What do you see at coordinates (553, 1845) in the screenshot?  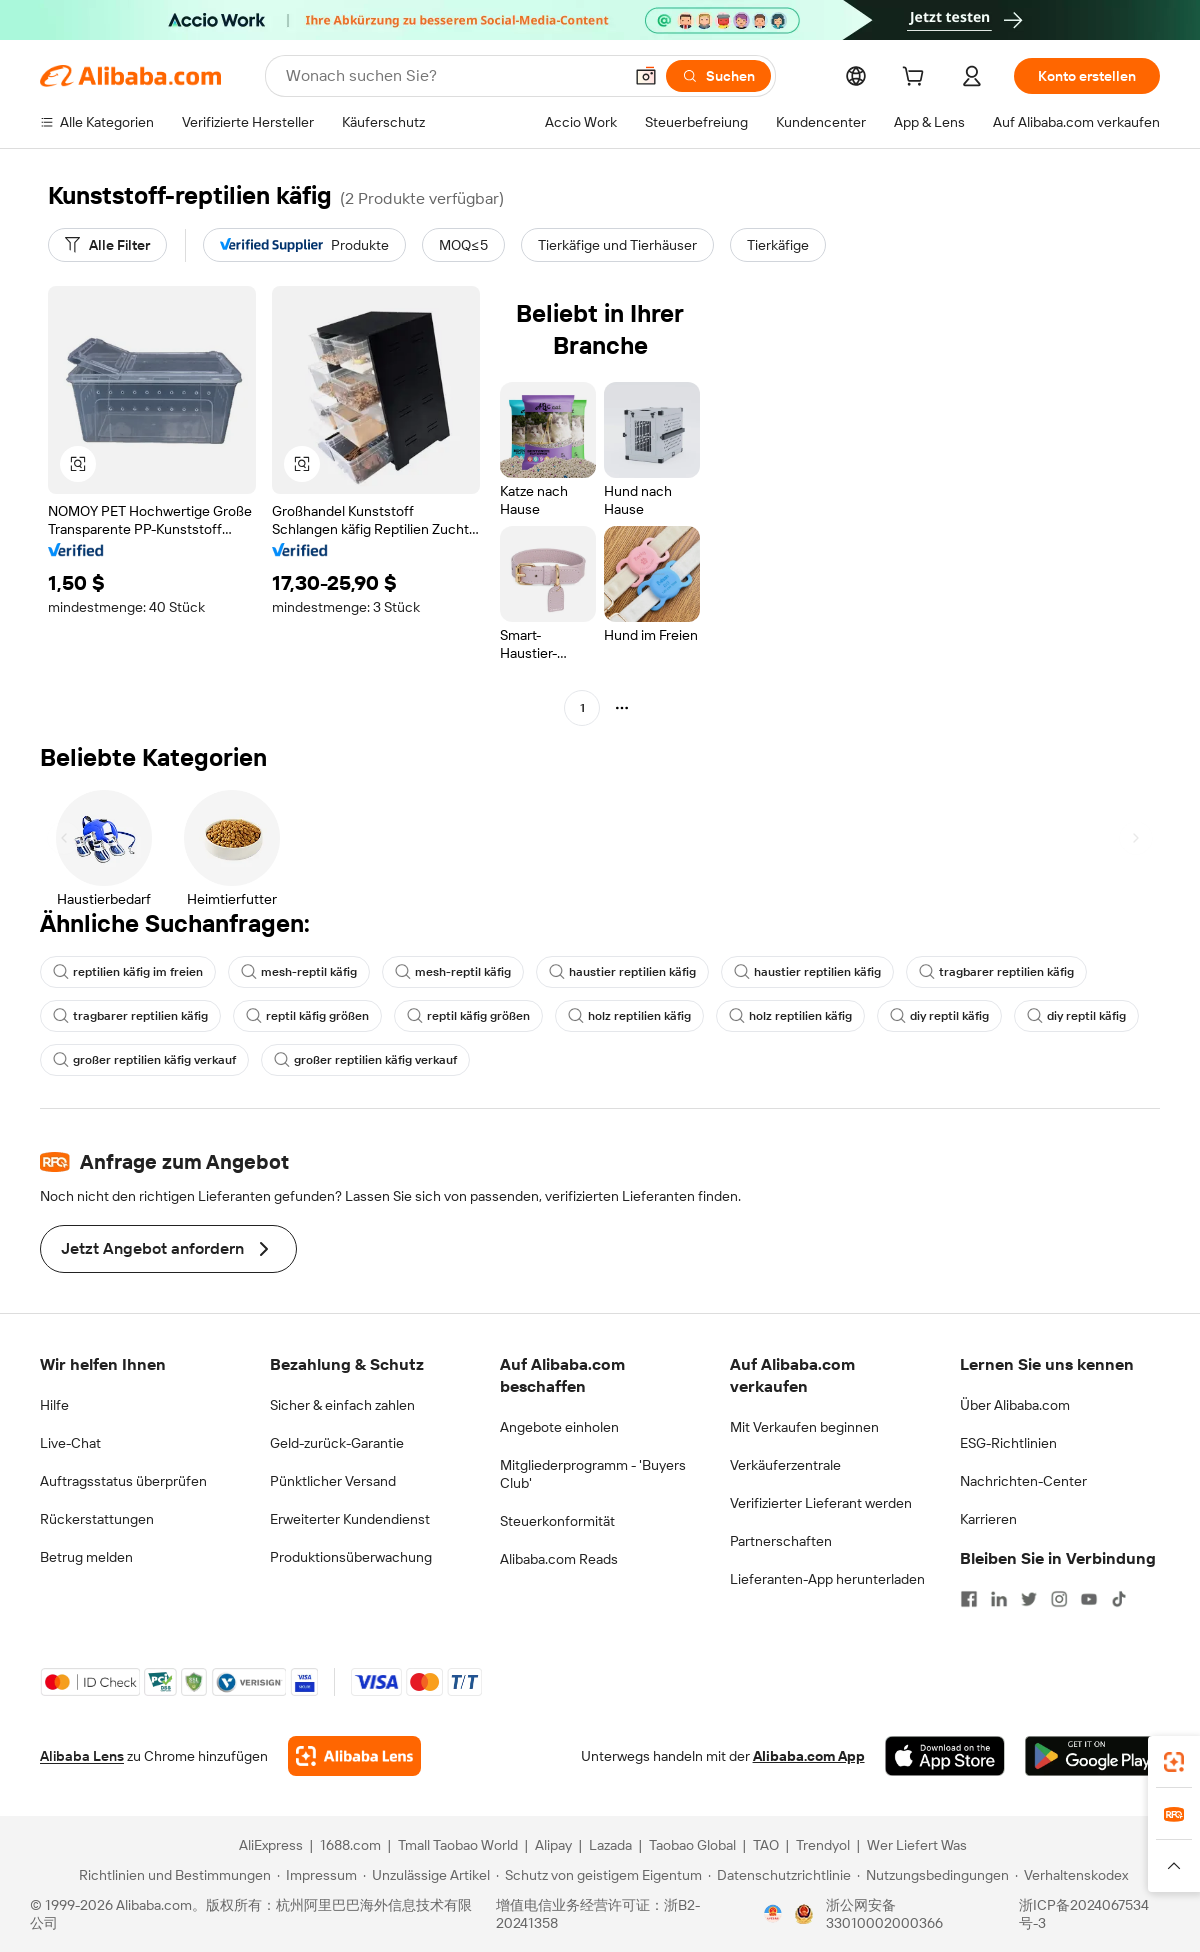 I see `Alipay [Visit Alipay]` at bounding box center [553, 1845].